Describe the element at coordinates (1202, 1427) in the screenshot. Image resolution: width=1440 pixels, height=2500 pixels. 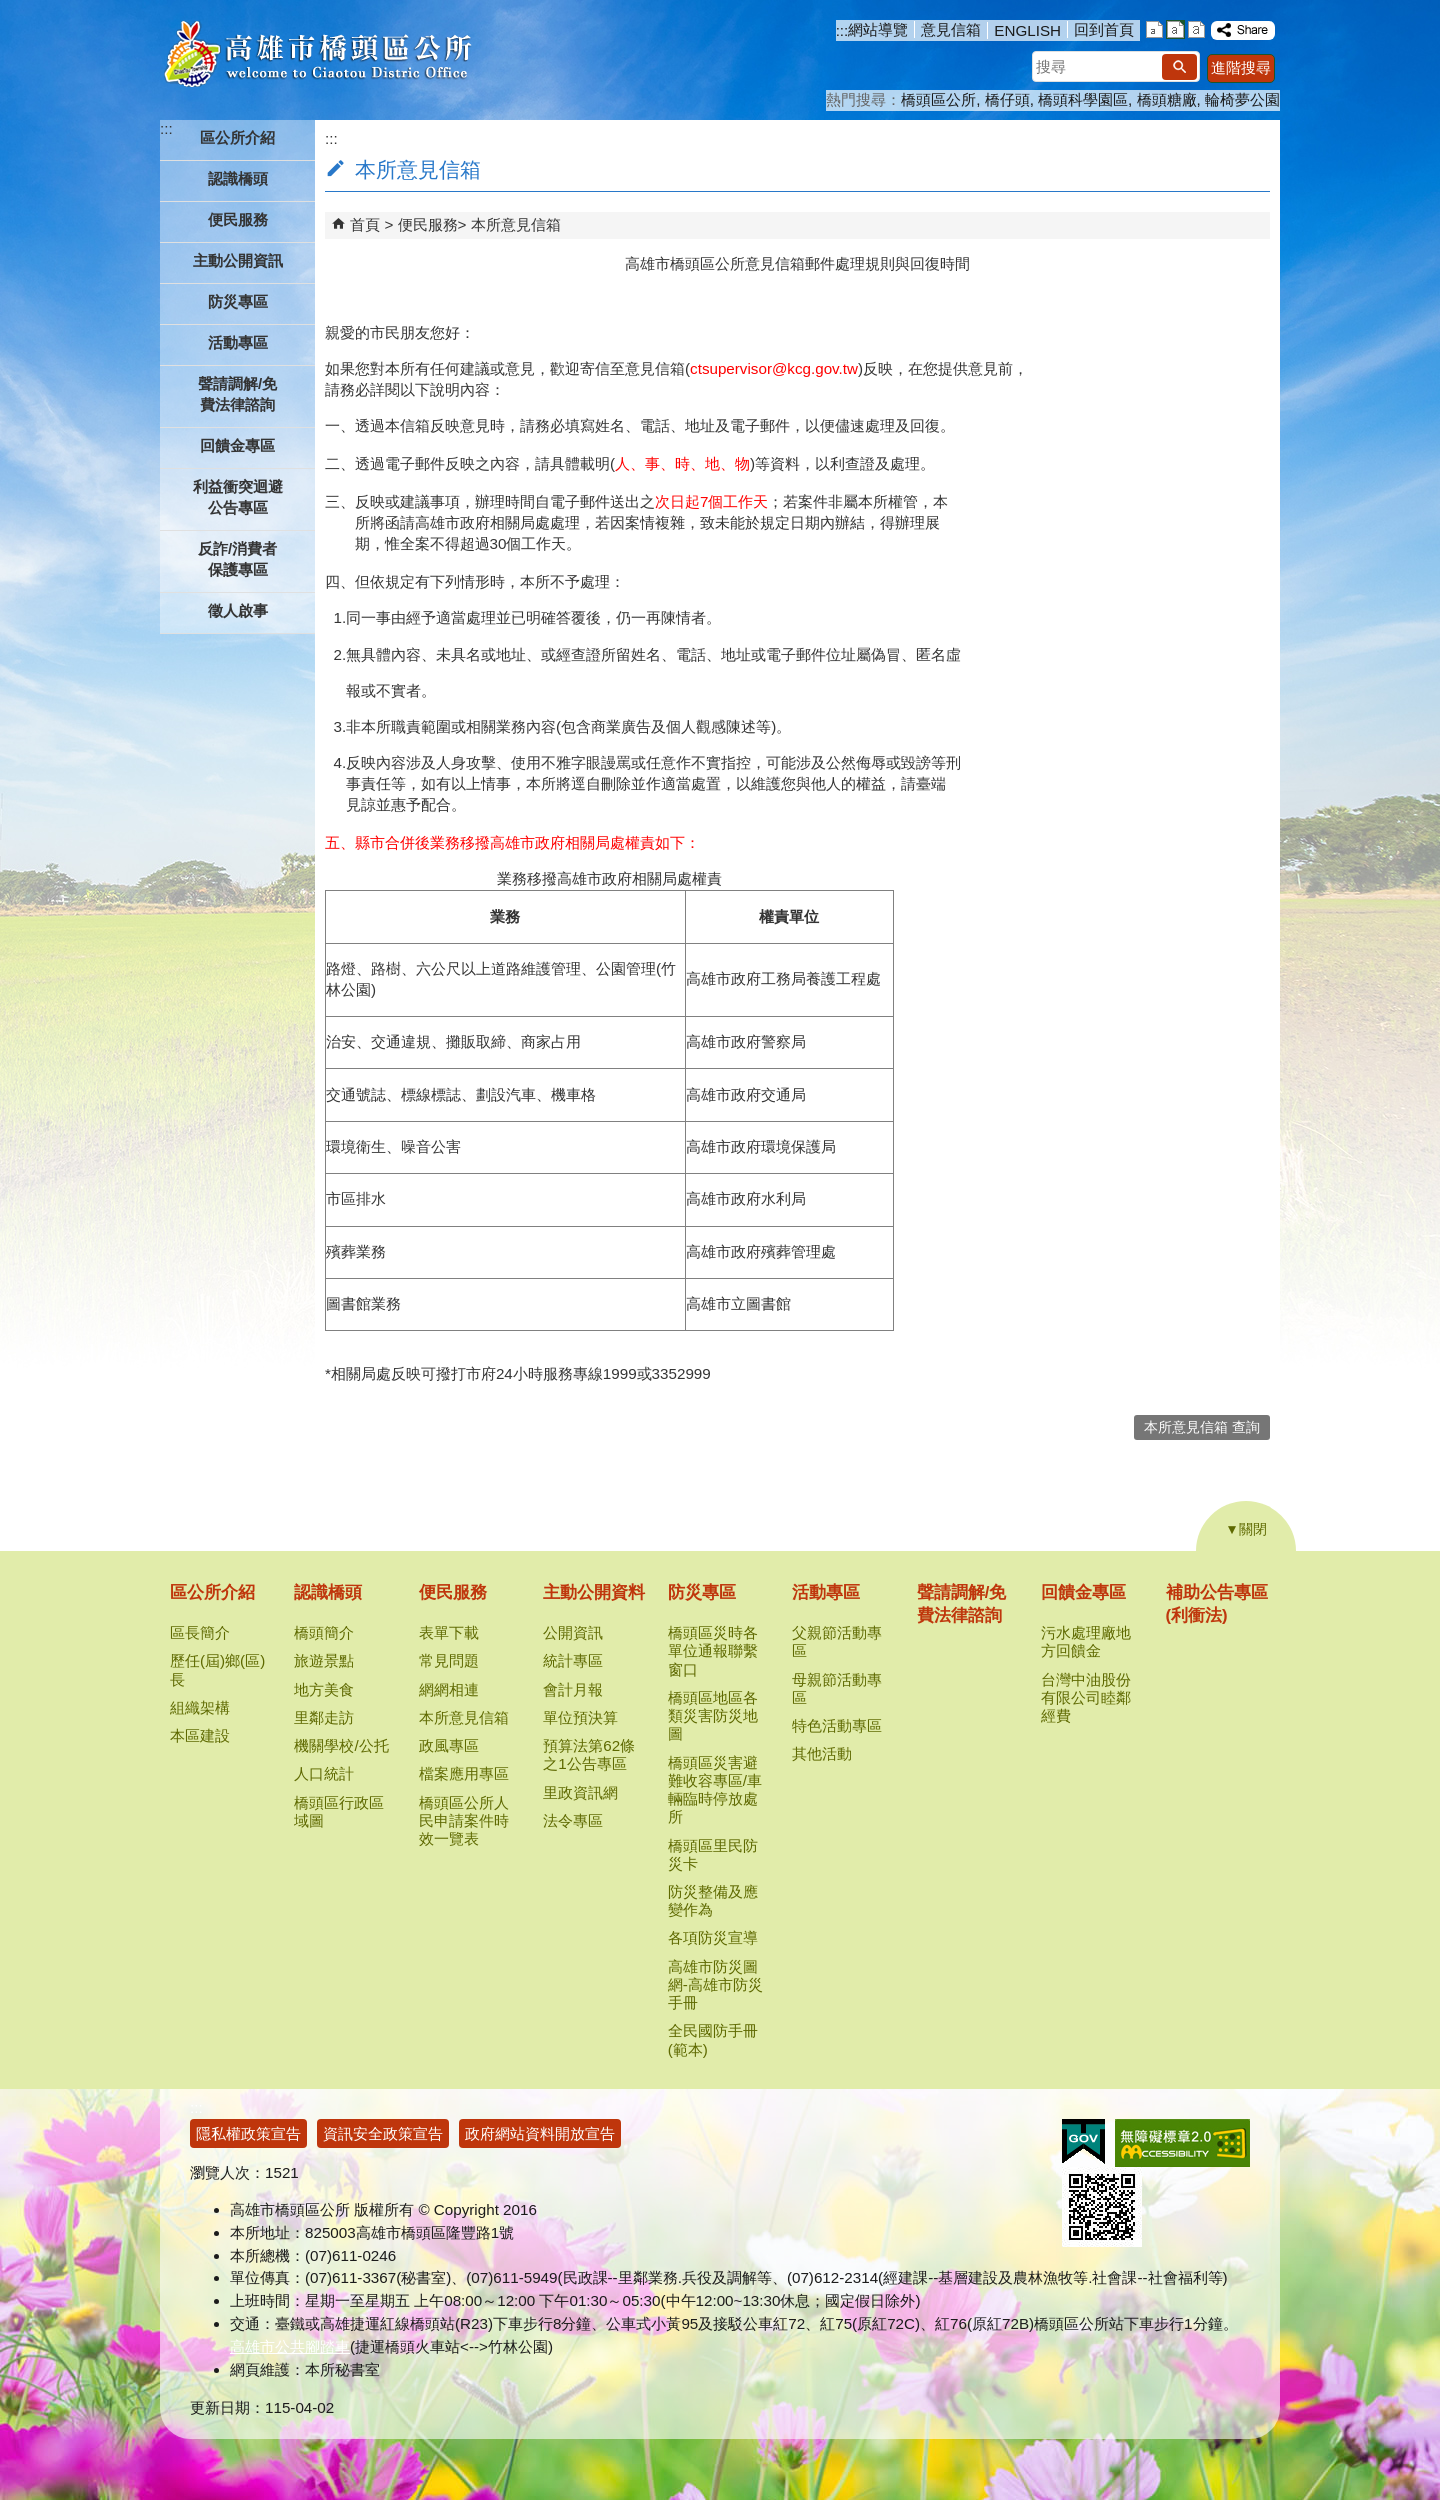
I see `本所意見信箱 查詢` at that location.